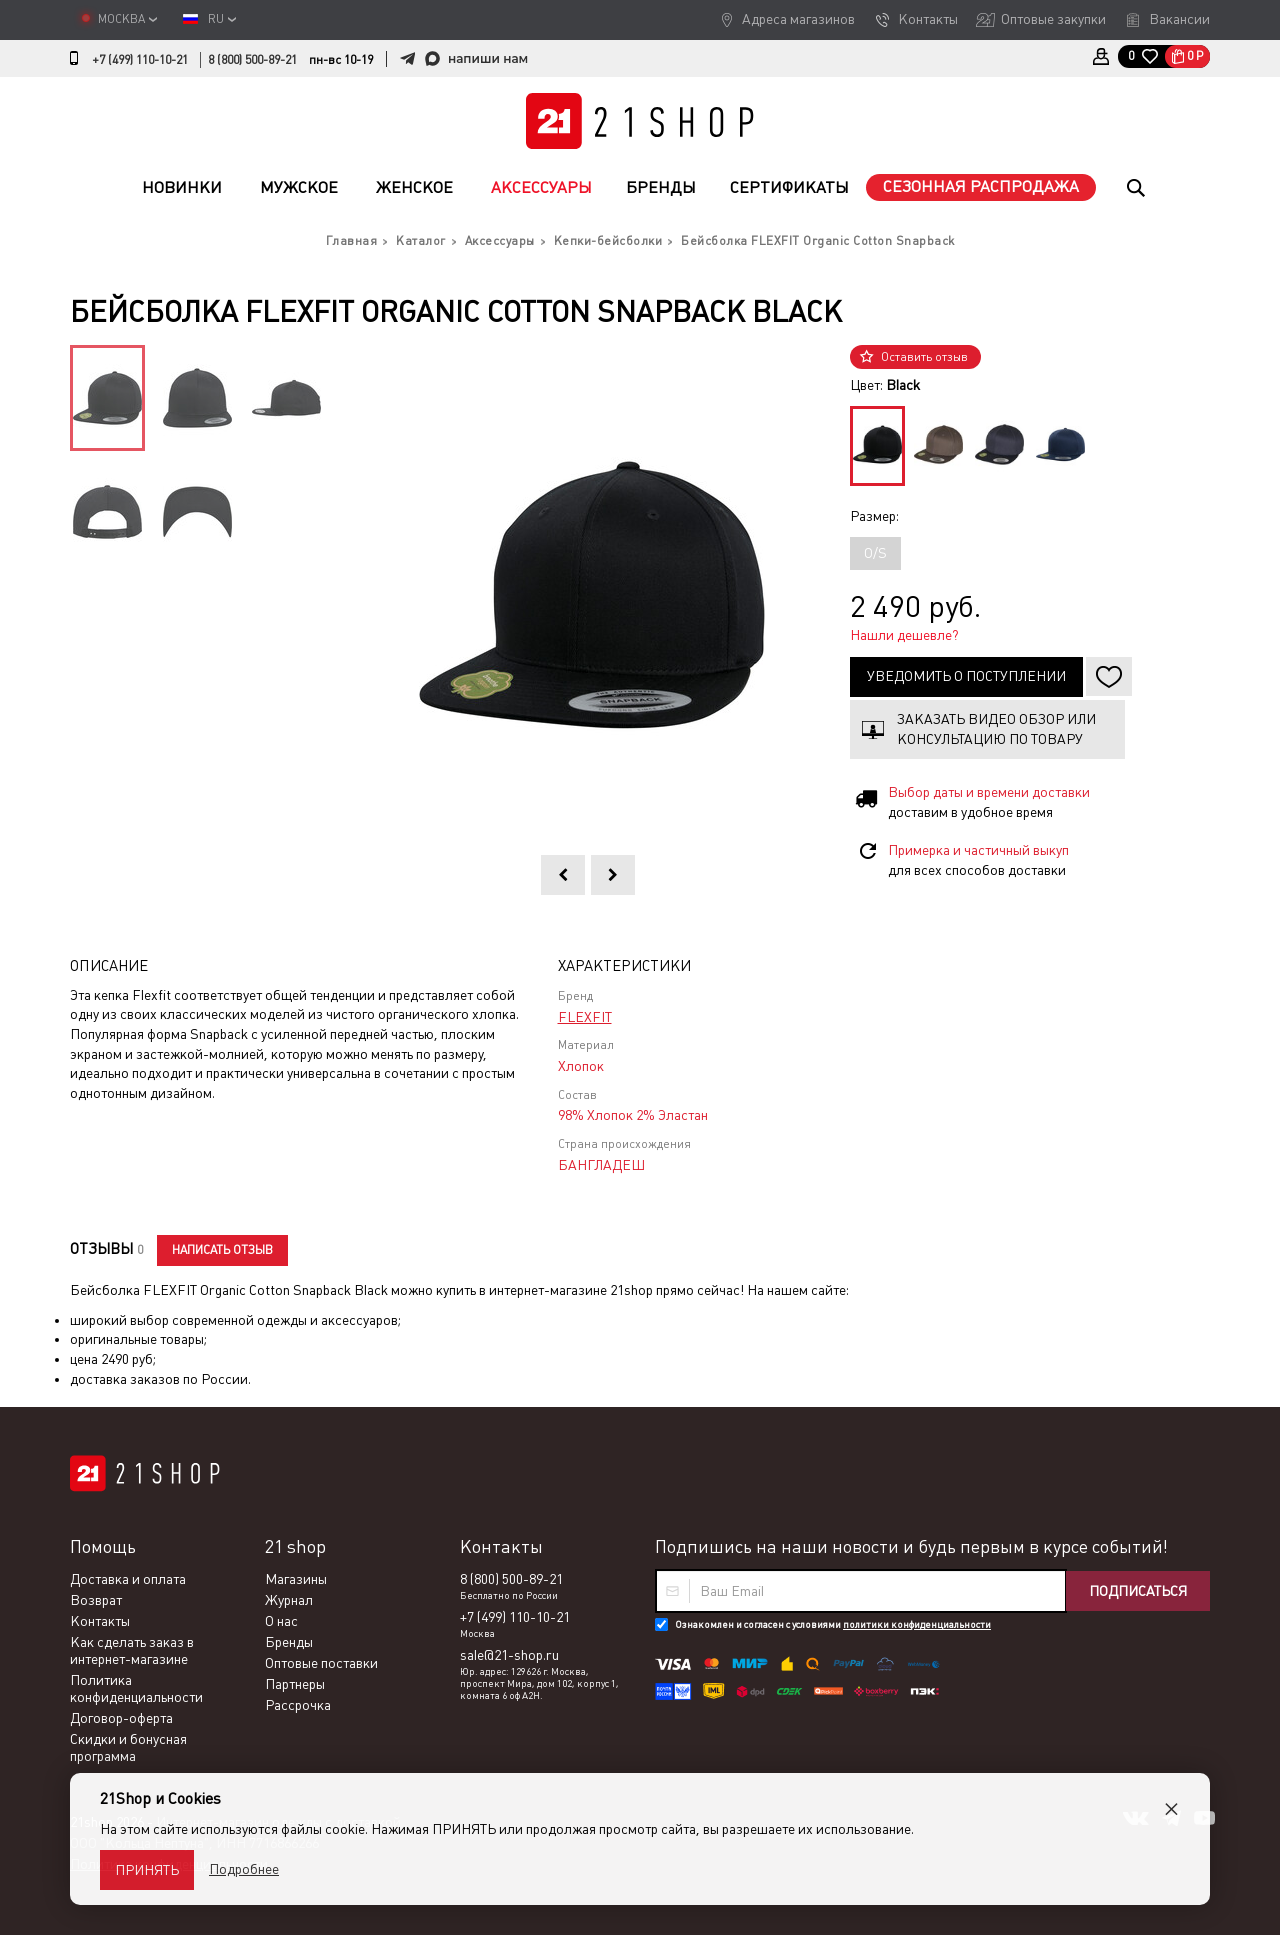 This screenshot has width=1280, height=1935. Describe the element at coordinates (299, 187) in the screenshot. I see `Мужское` at that location.